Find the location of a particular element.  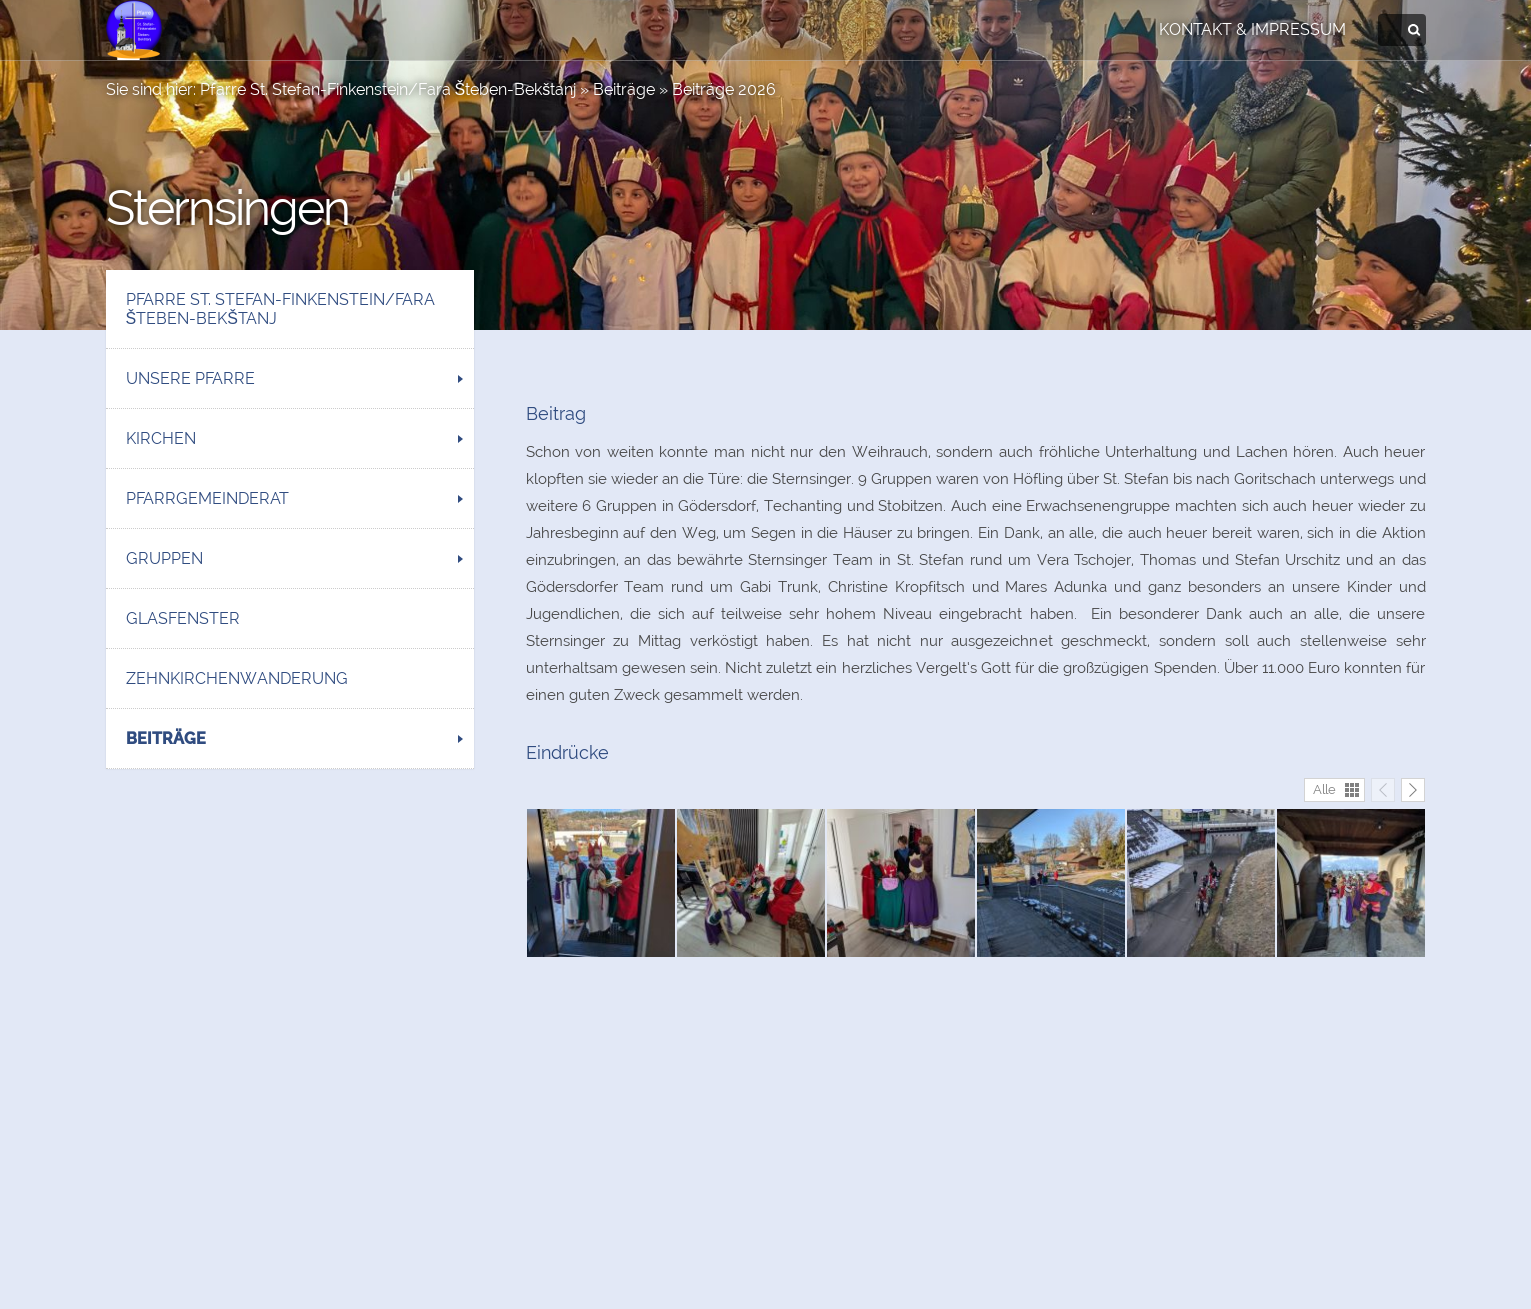

Kontakt & Impressum is located at coordinates (1252, 29).